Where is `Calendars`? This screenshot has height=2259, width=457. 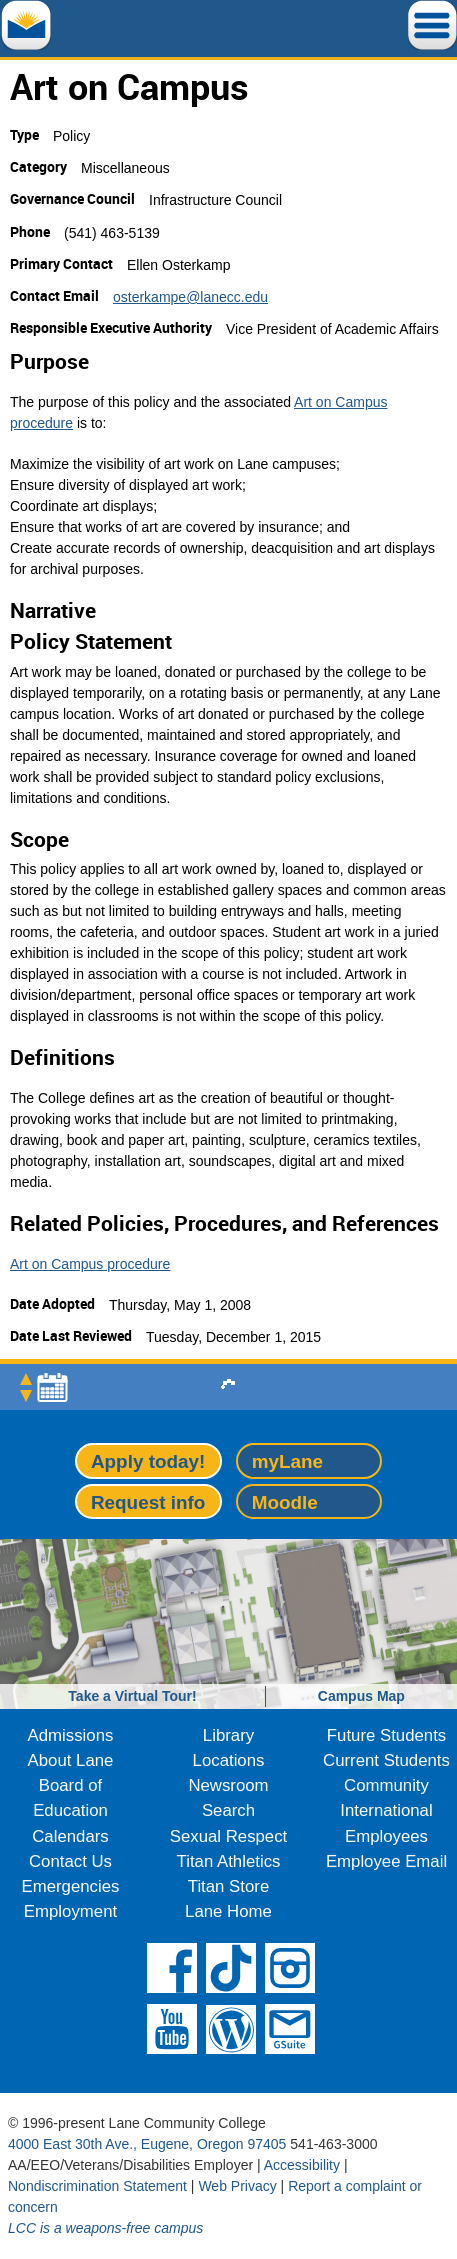
Calendars is located at coordinates (70, 1836).